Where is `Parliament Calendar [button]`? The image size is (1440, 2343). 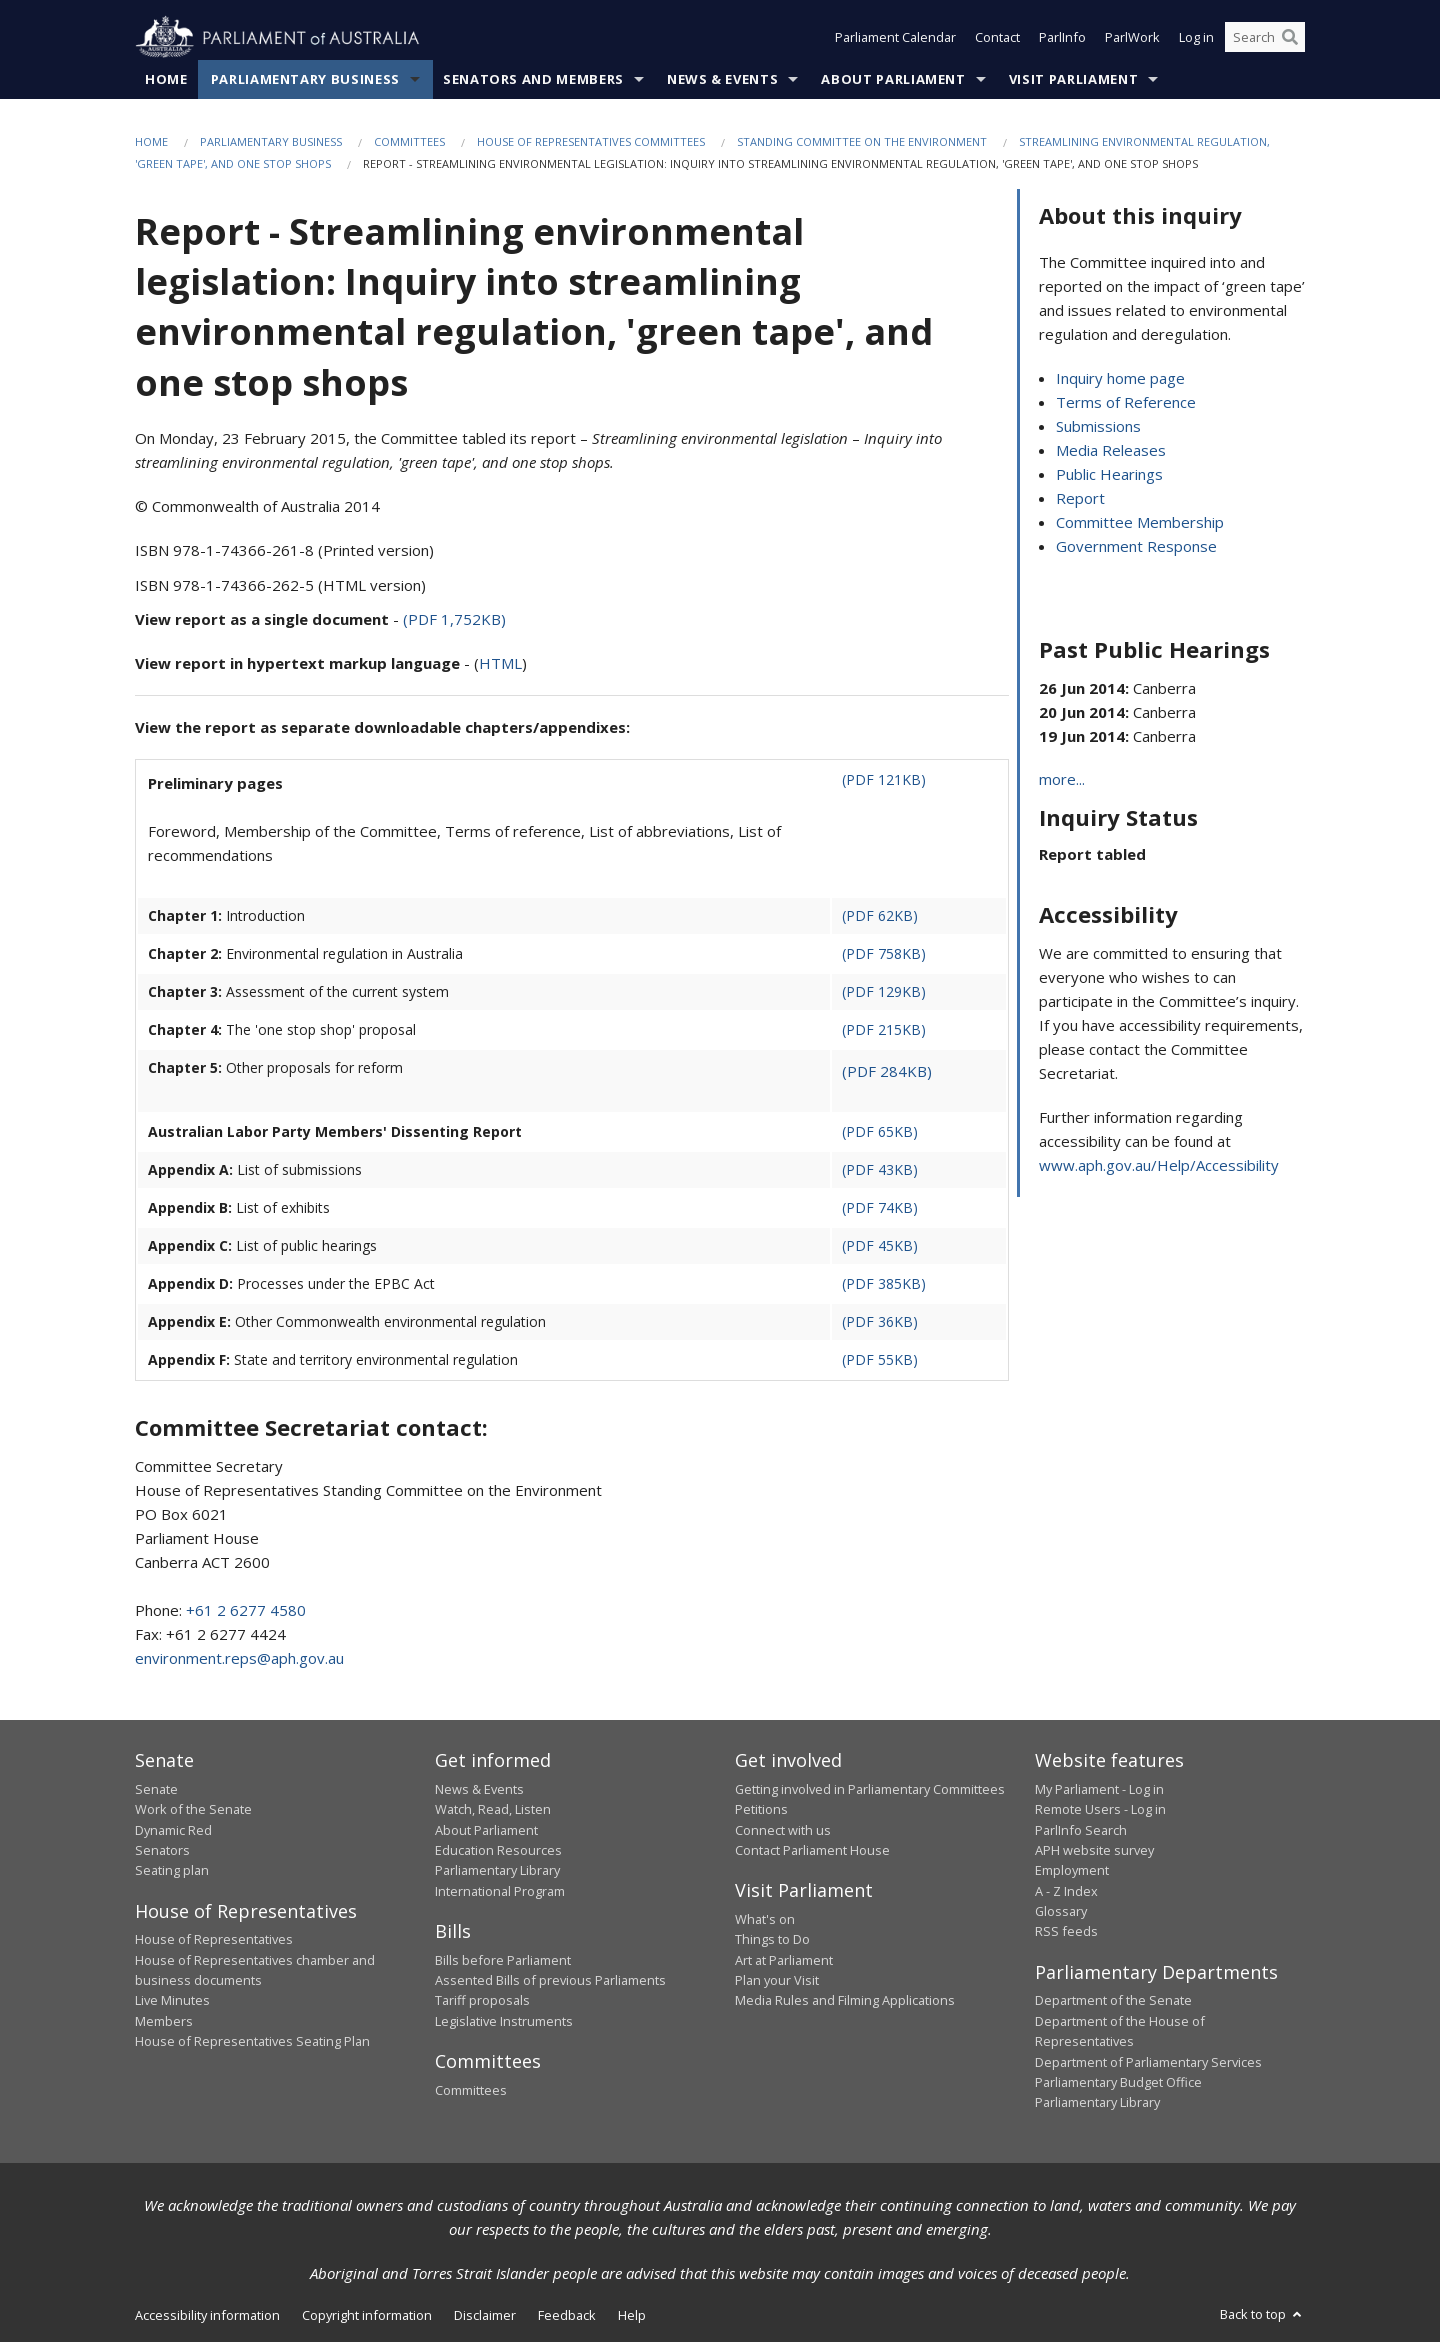 Parliament Calendar [button] is located at coordinates (895, 38).